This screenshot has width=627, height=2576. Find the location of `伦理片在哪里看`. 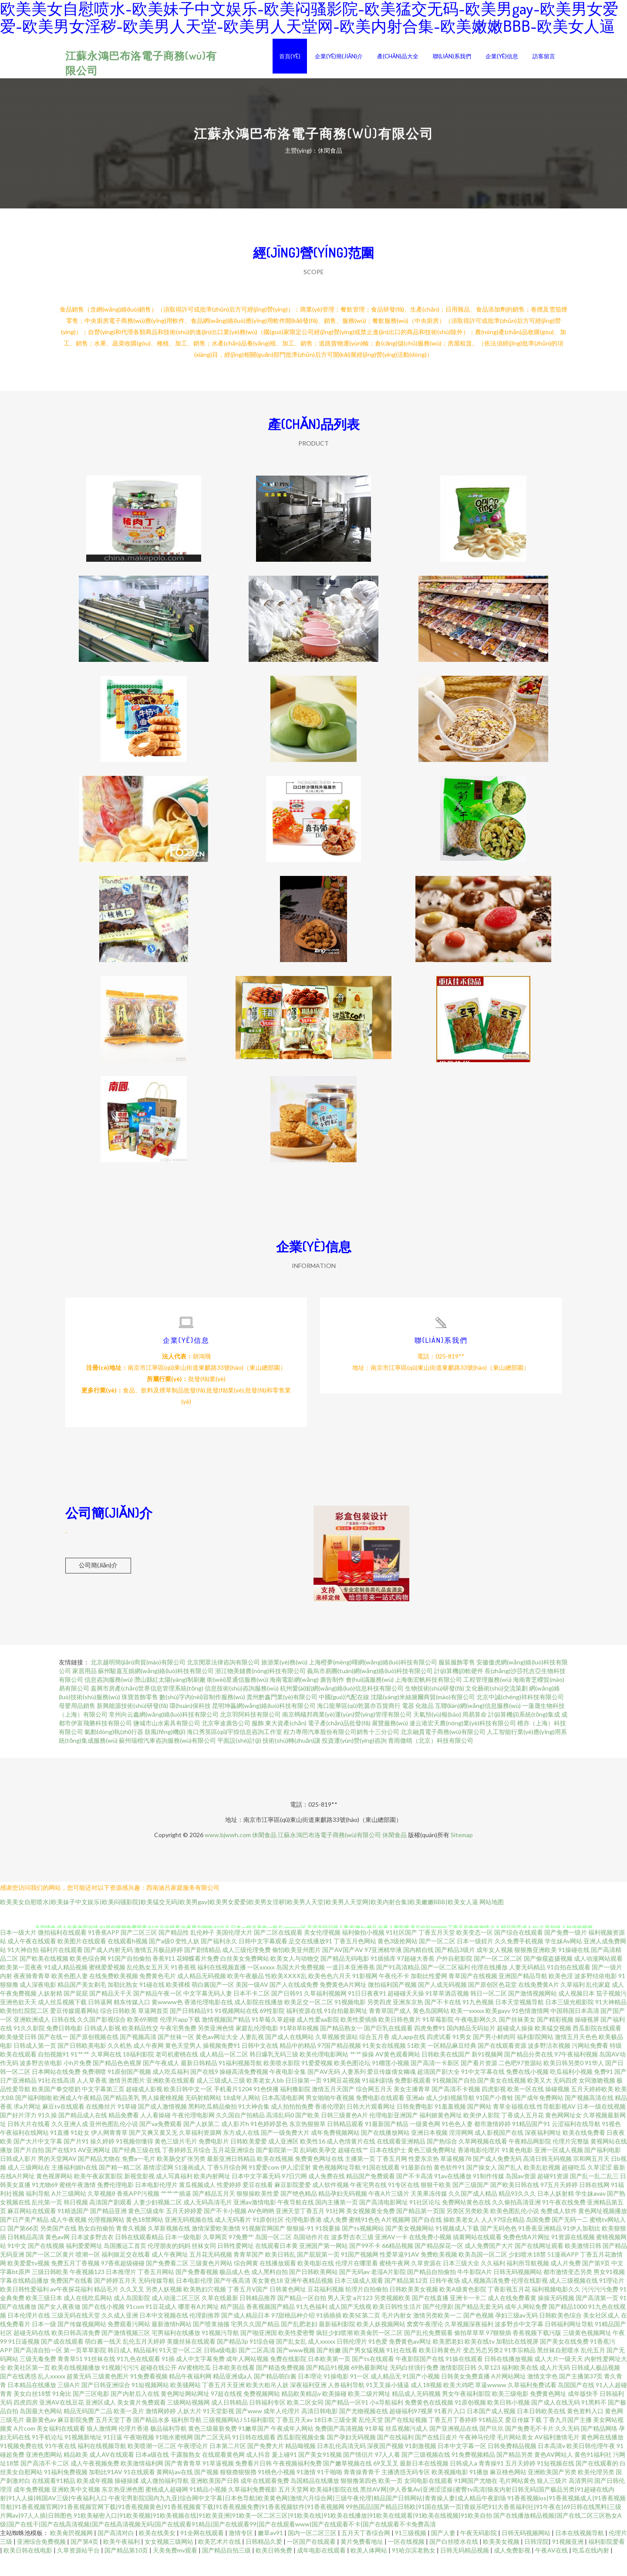

伦理片在哪里看 is located at coordinates (356, 2284).